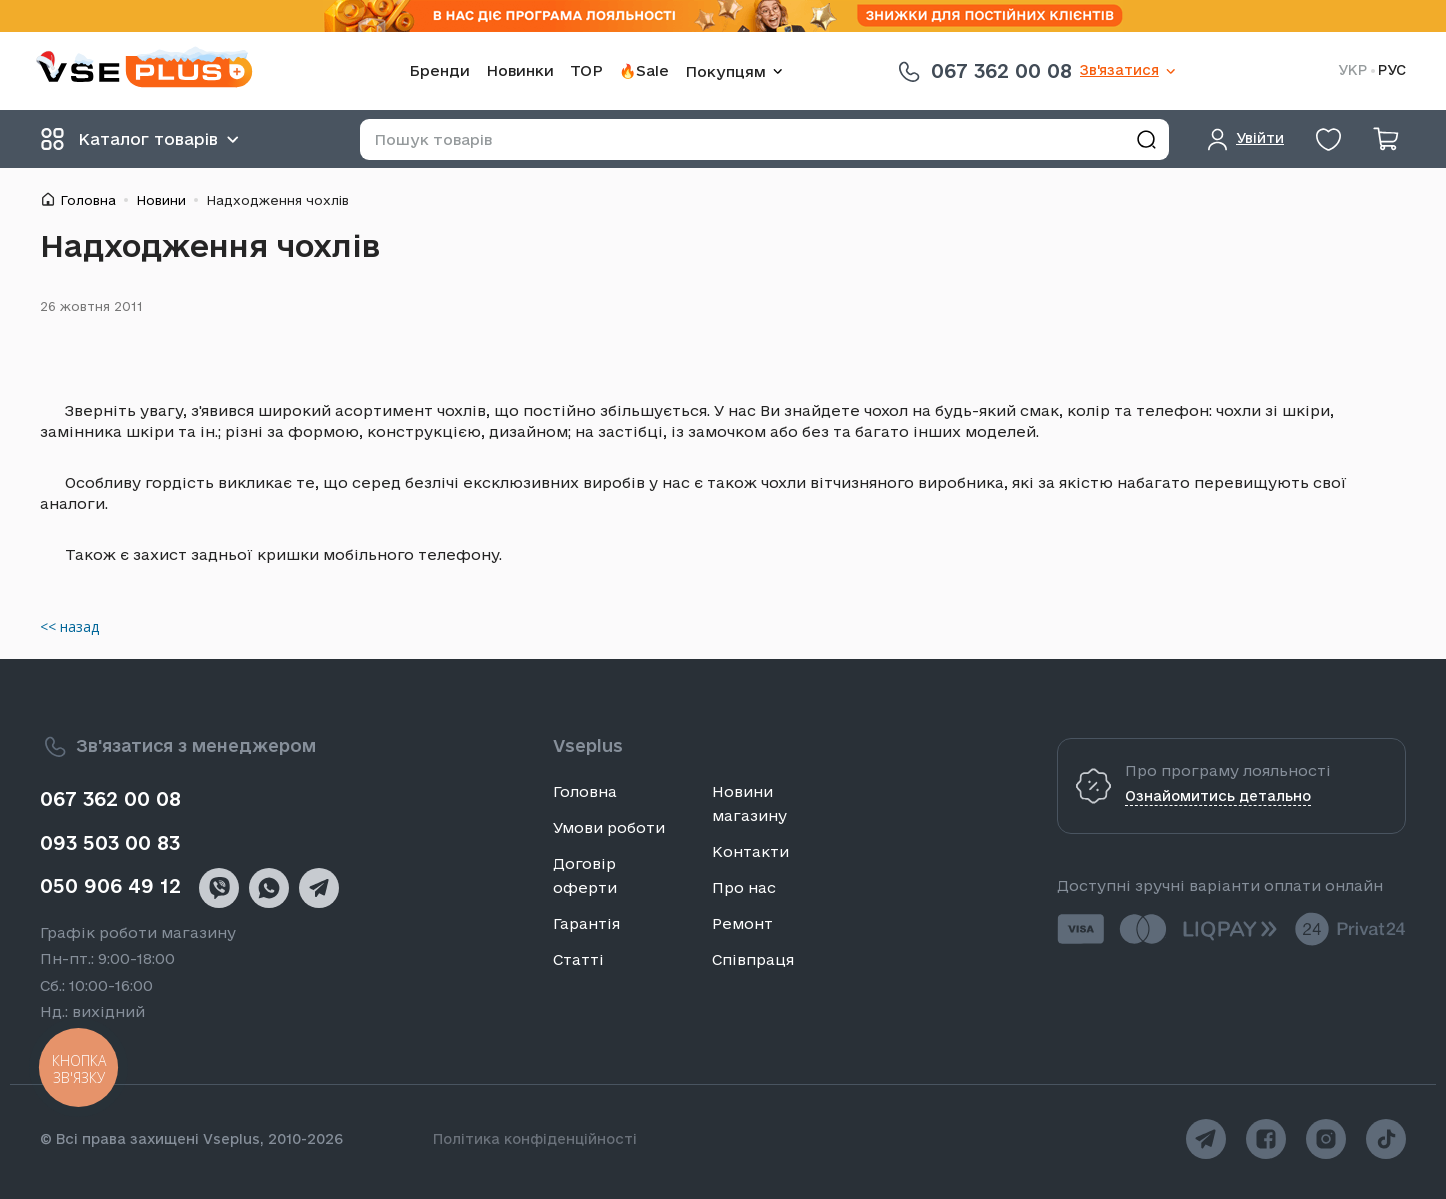 The image size is (1446, 1199). Describe the element at coordinates (609, 827) in the screenshot. I see `Умови роботи` at that location.